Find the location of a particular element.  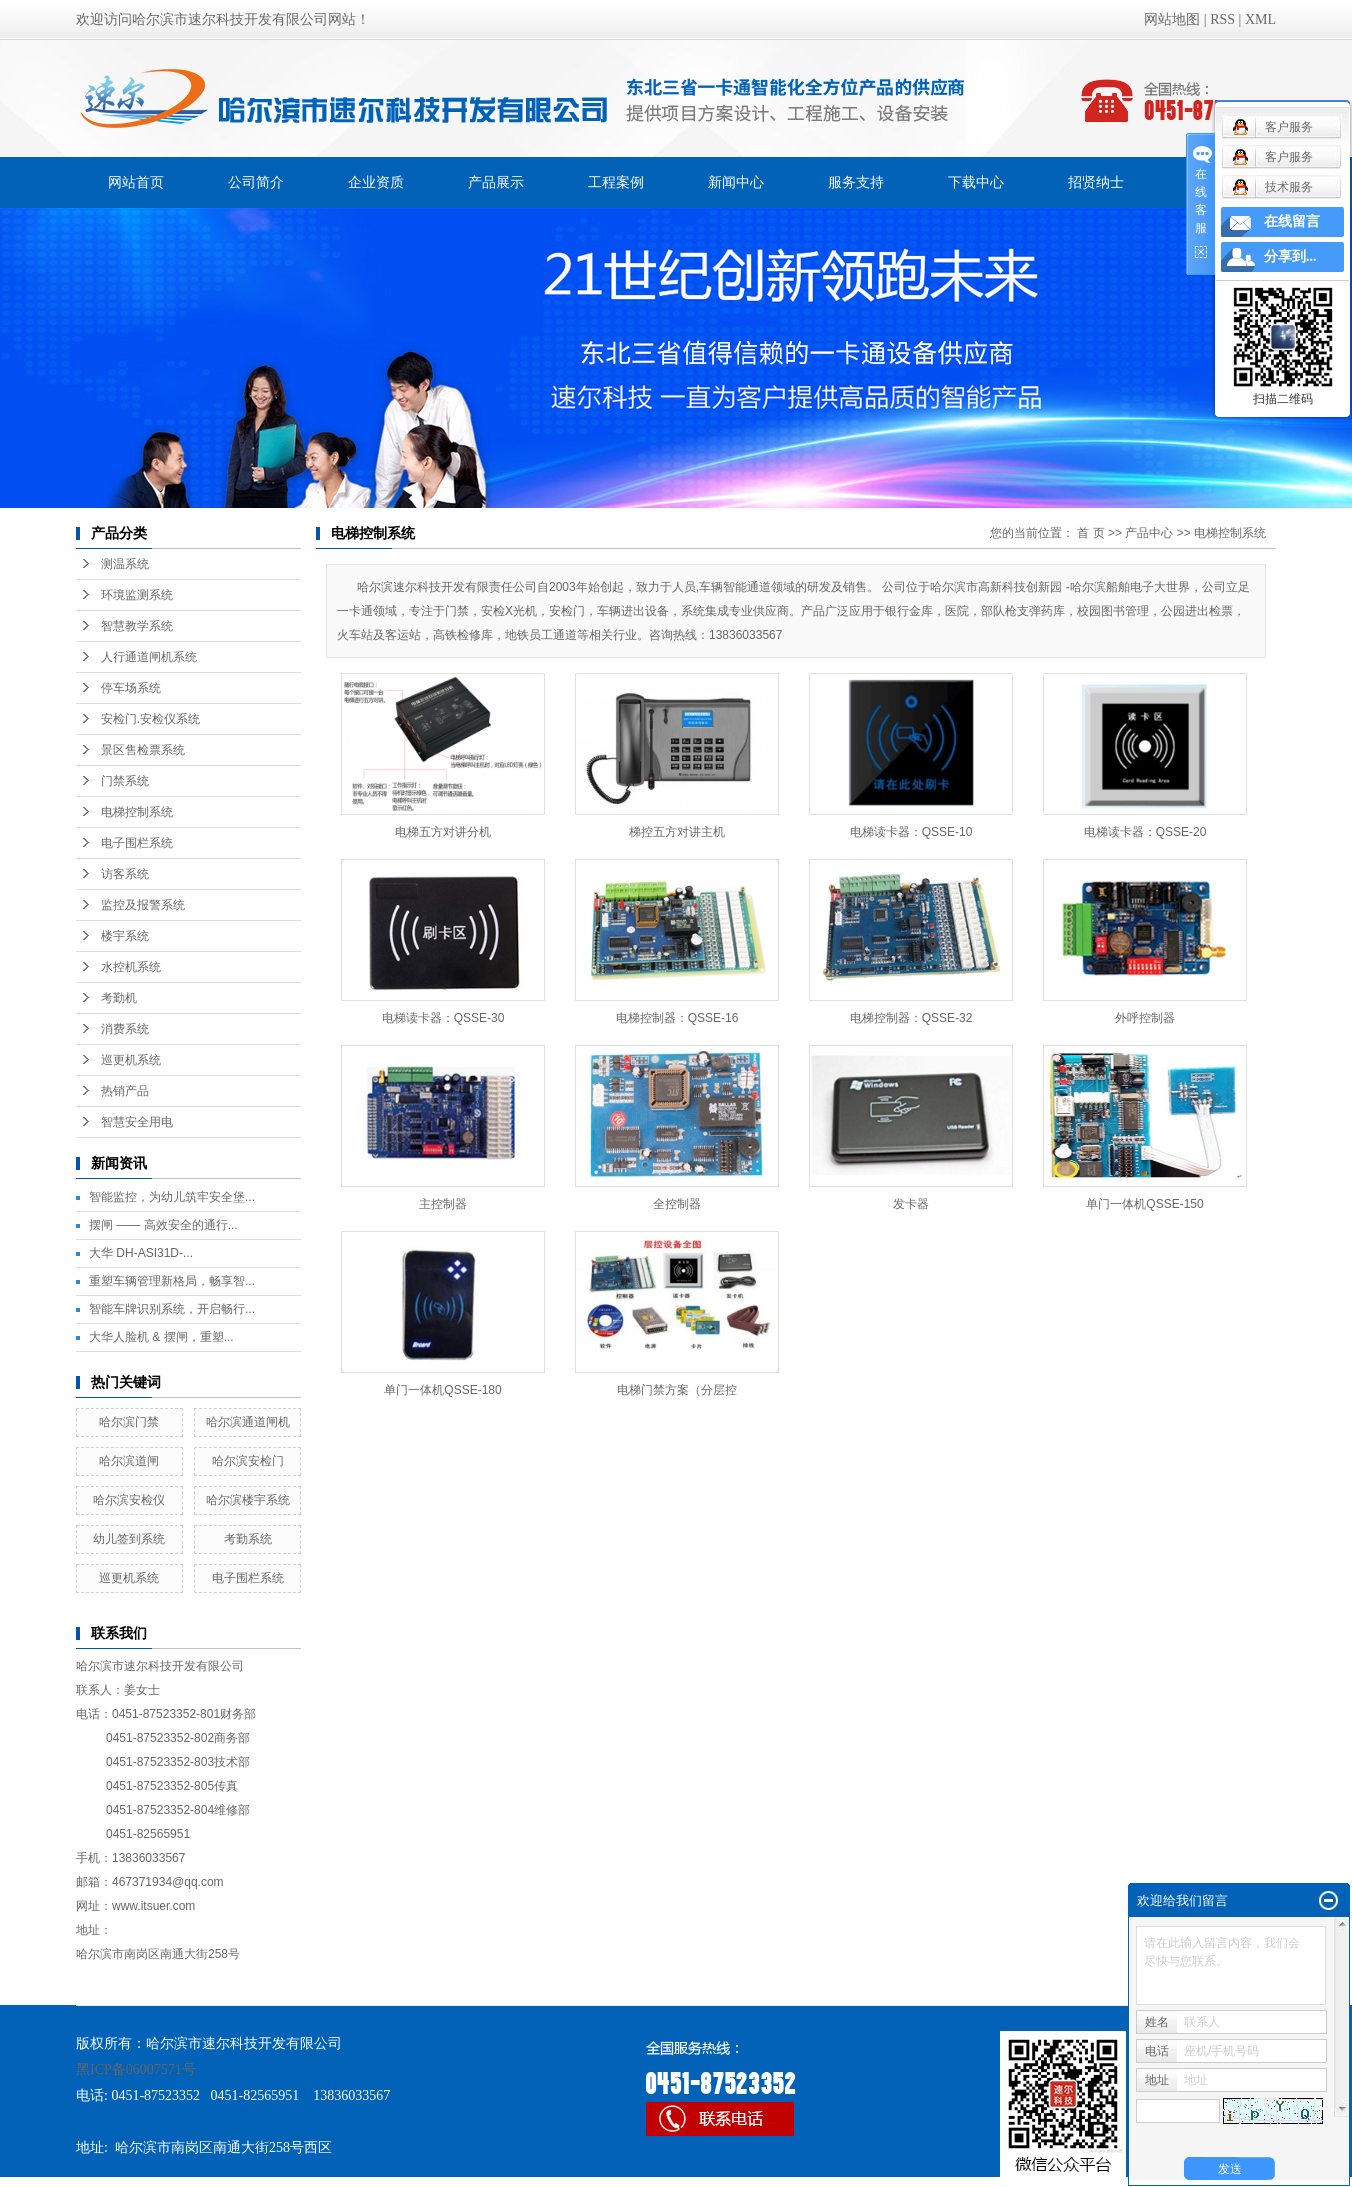

楼宇系统 is located at coordinates (125, 936).